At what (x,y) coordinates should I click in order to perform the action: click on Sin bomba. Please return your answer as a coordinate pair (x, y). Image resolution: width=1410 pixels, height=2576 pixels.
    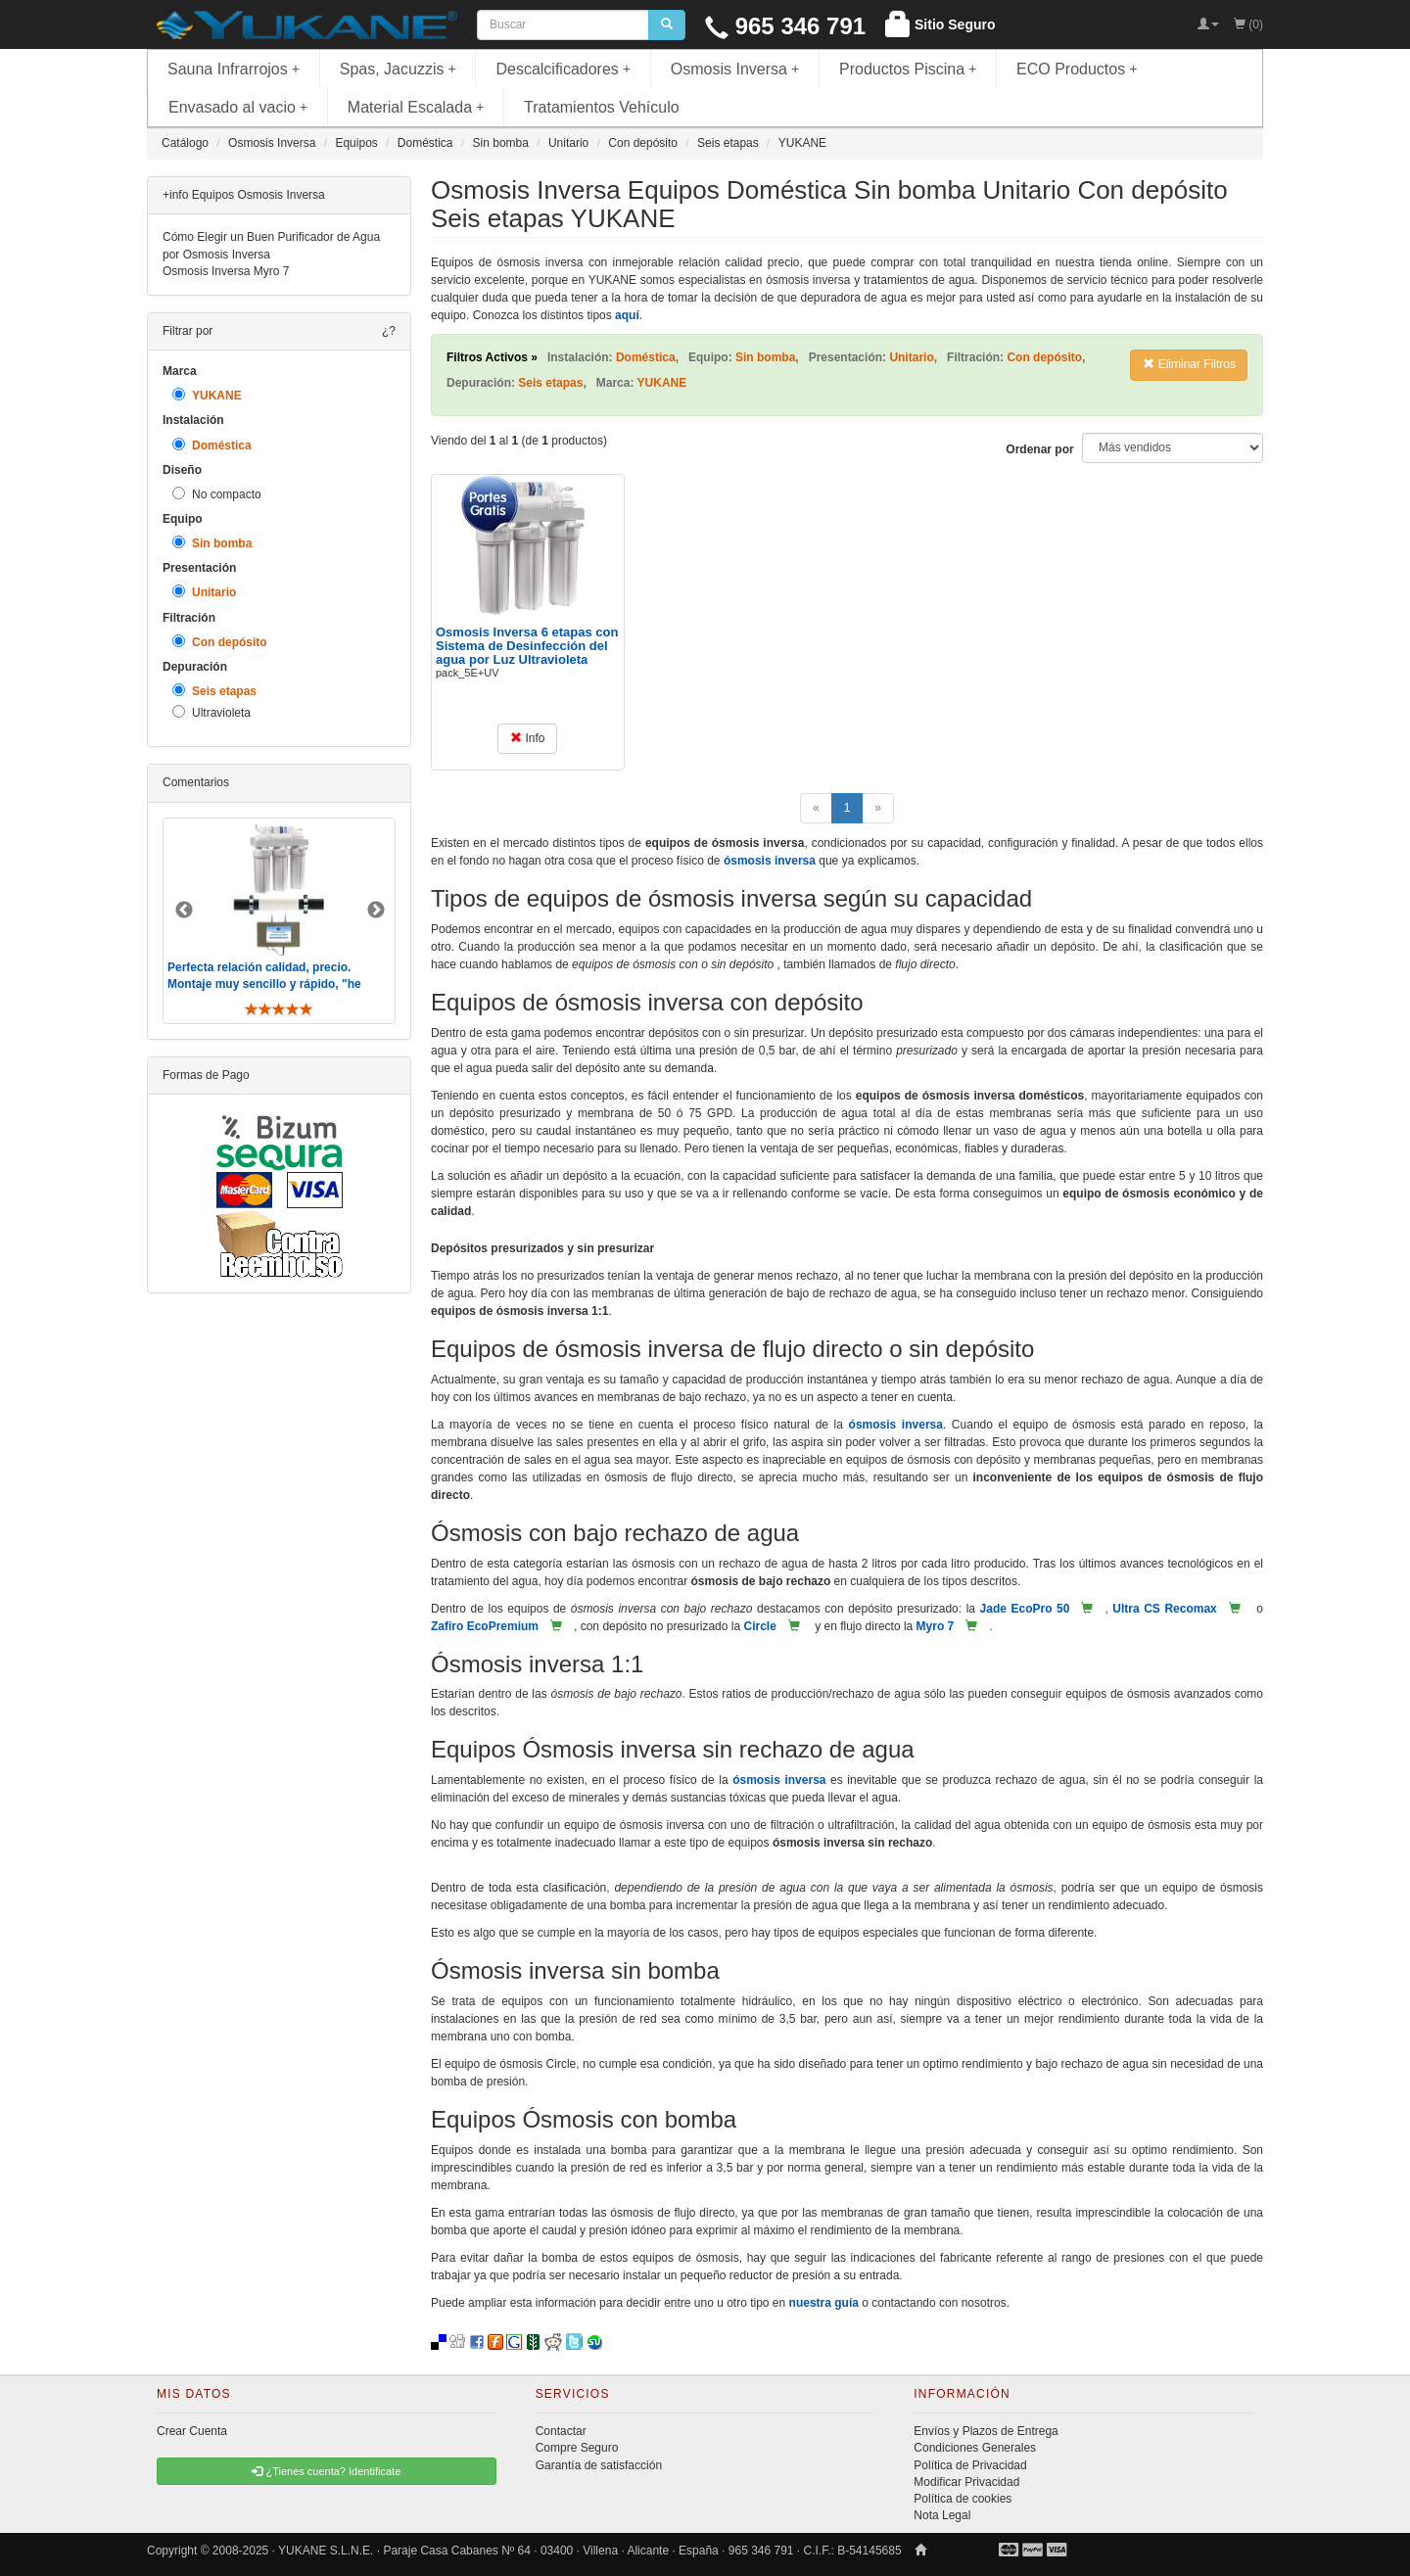
    Looking at the image, I should click on (212, 543).